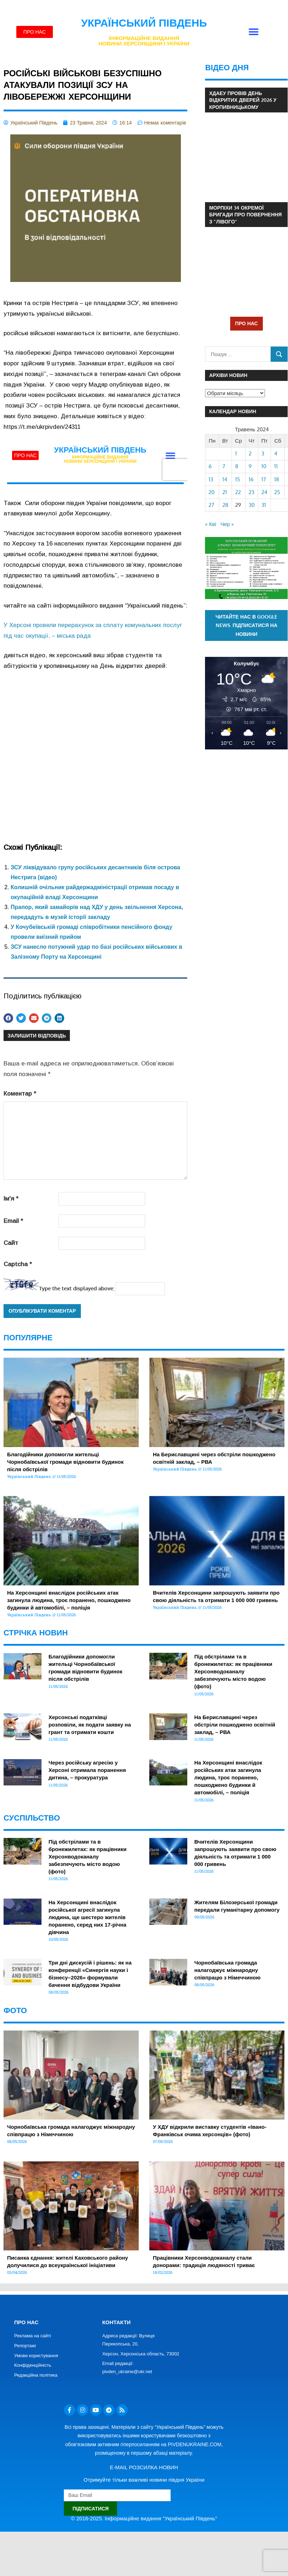 This screenshot has width=288, height=2576. I want to click on На Бериславщині через обстріли пошкоджено освітній заклад, – РВА, so click(234, 1724).